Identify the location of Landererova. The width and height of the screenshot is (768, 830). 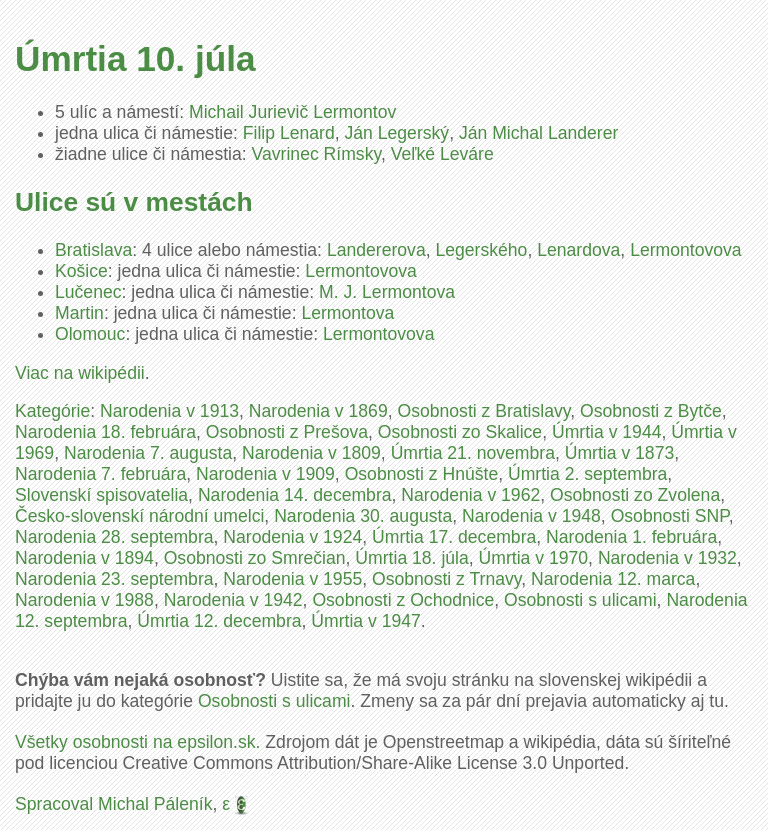
(376, 250).